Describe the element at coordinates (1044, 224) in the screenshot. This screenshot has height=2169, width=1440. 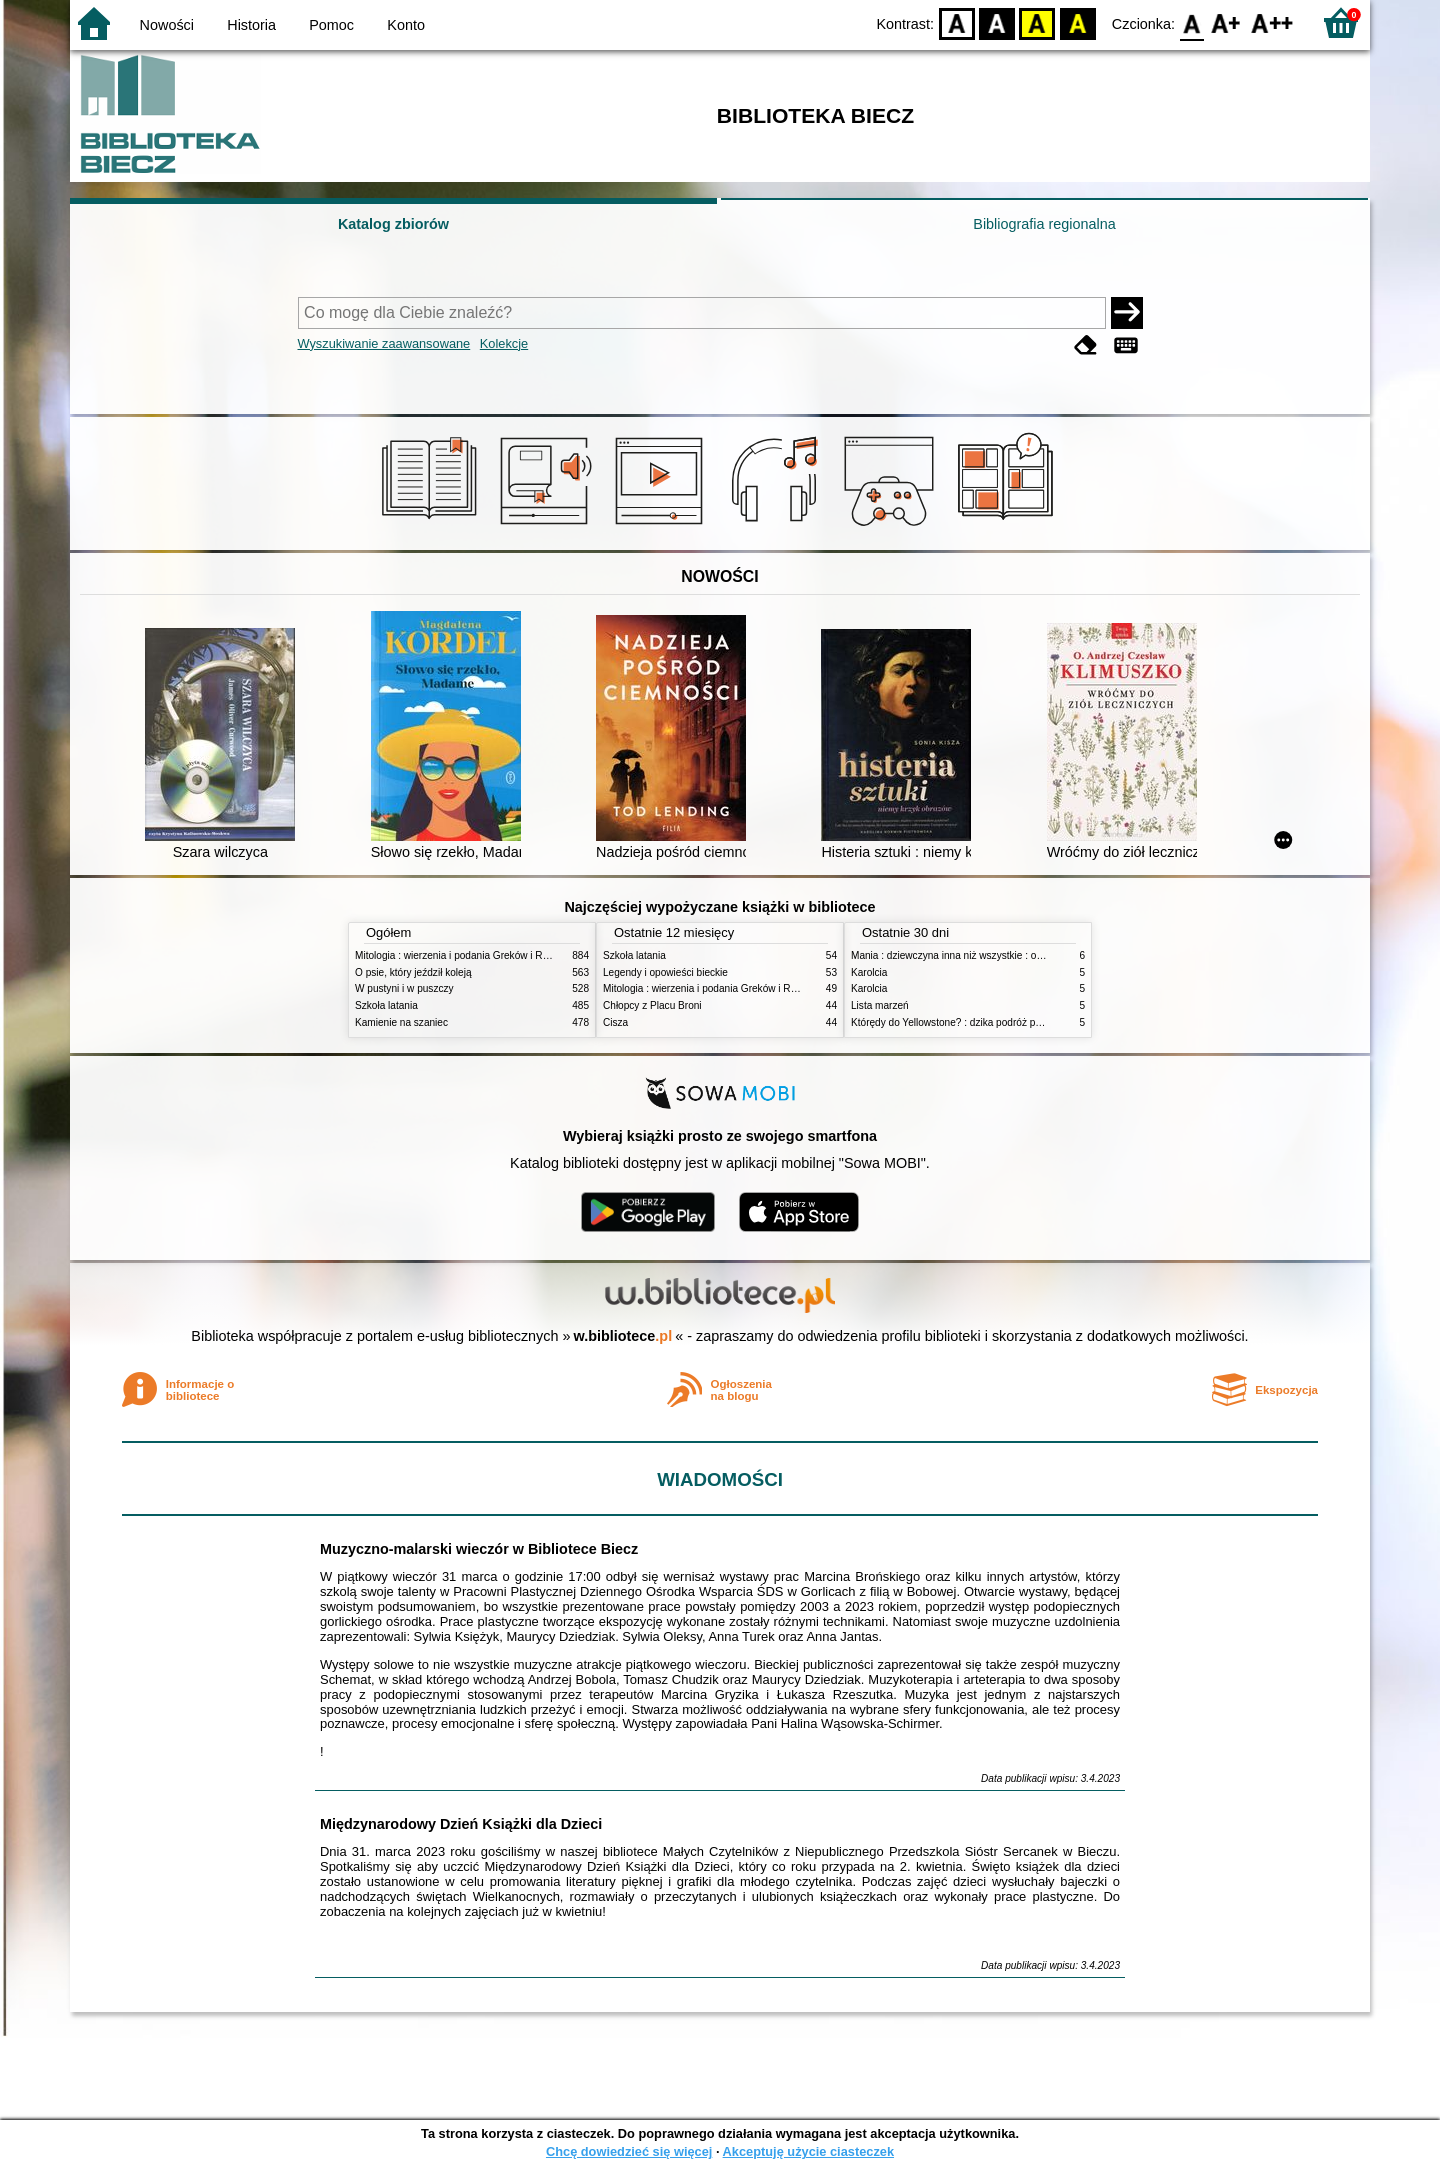
I see `Bibliografia regionalna` at that location.